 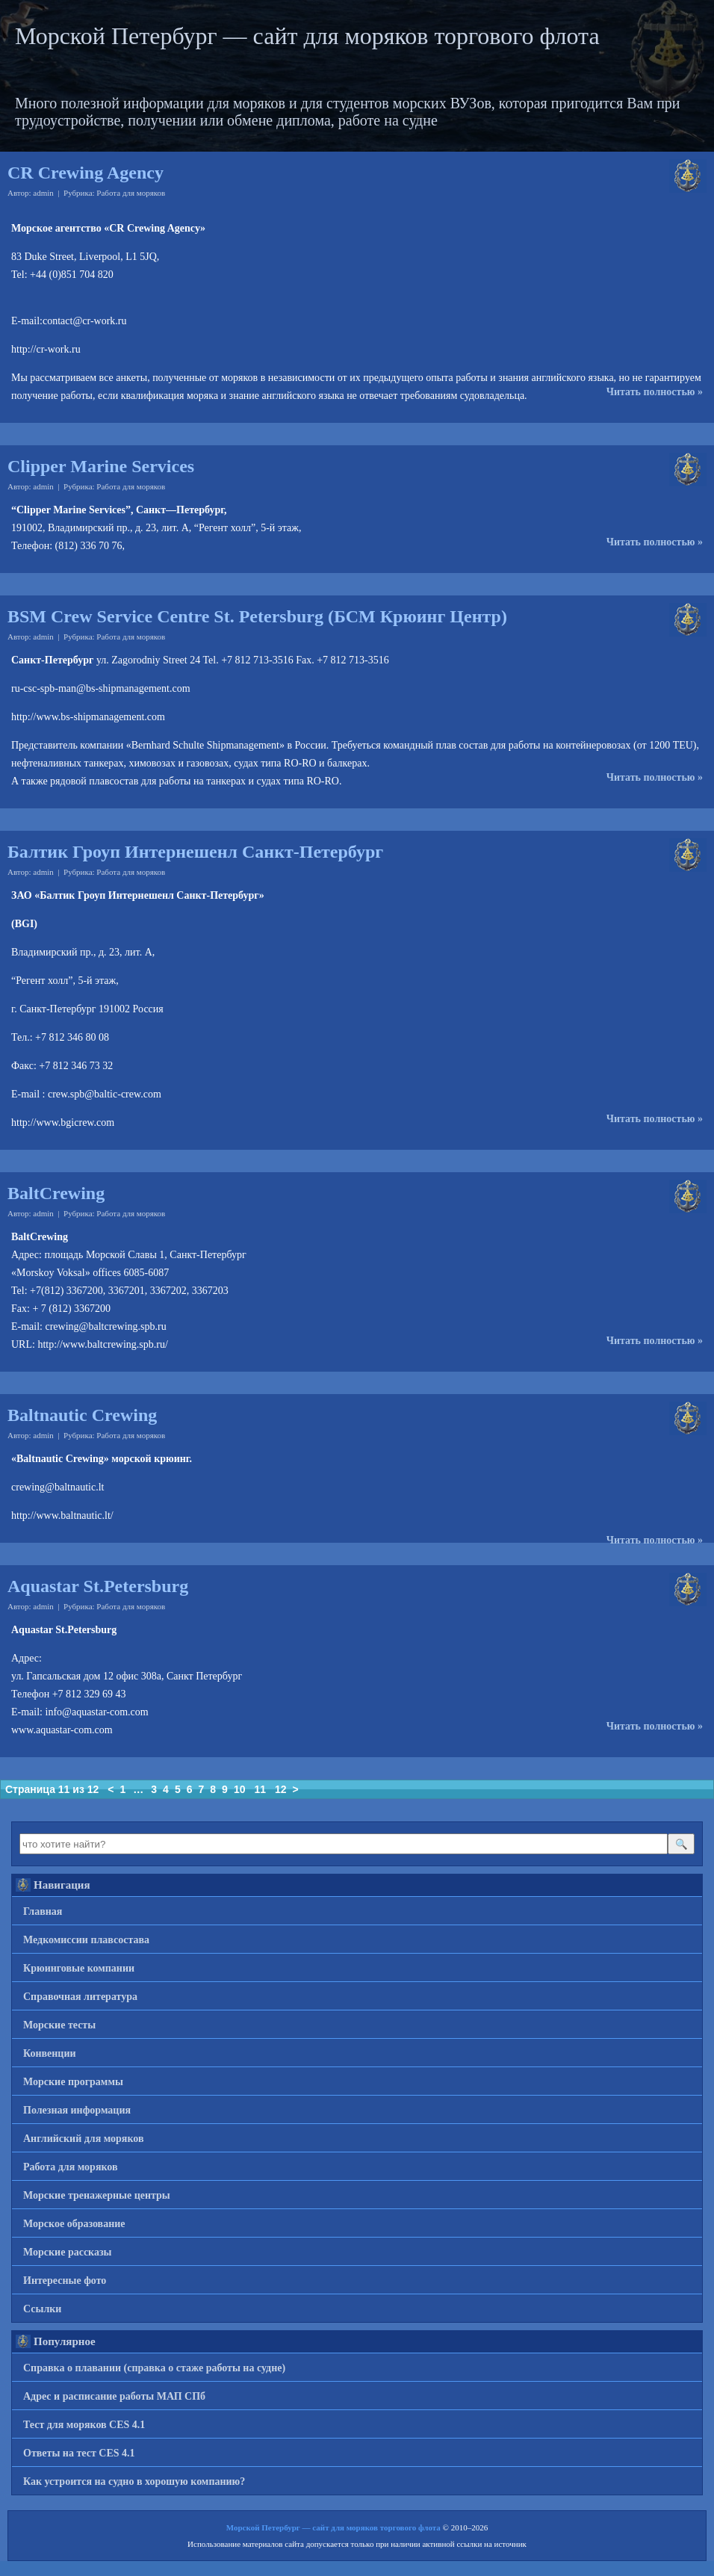 I want to click on Крюинговые компании, so click(x=78, y=1968).